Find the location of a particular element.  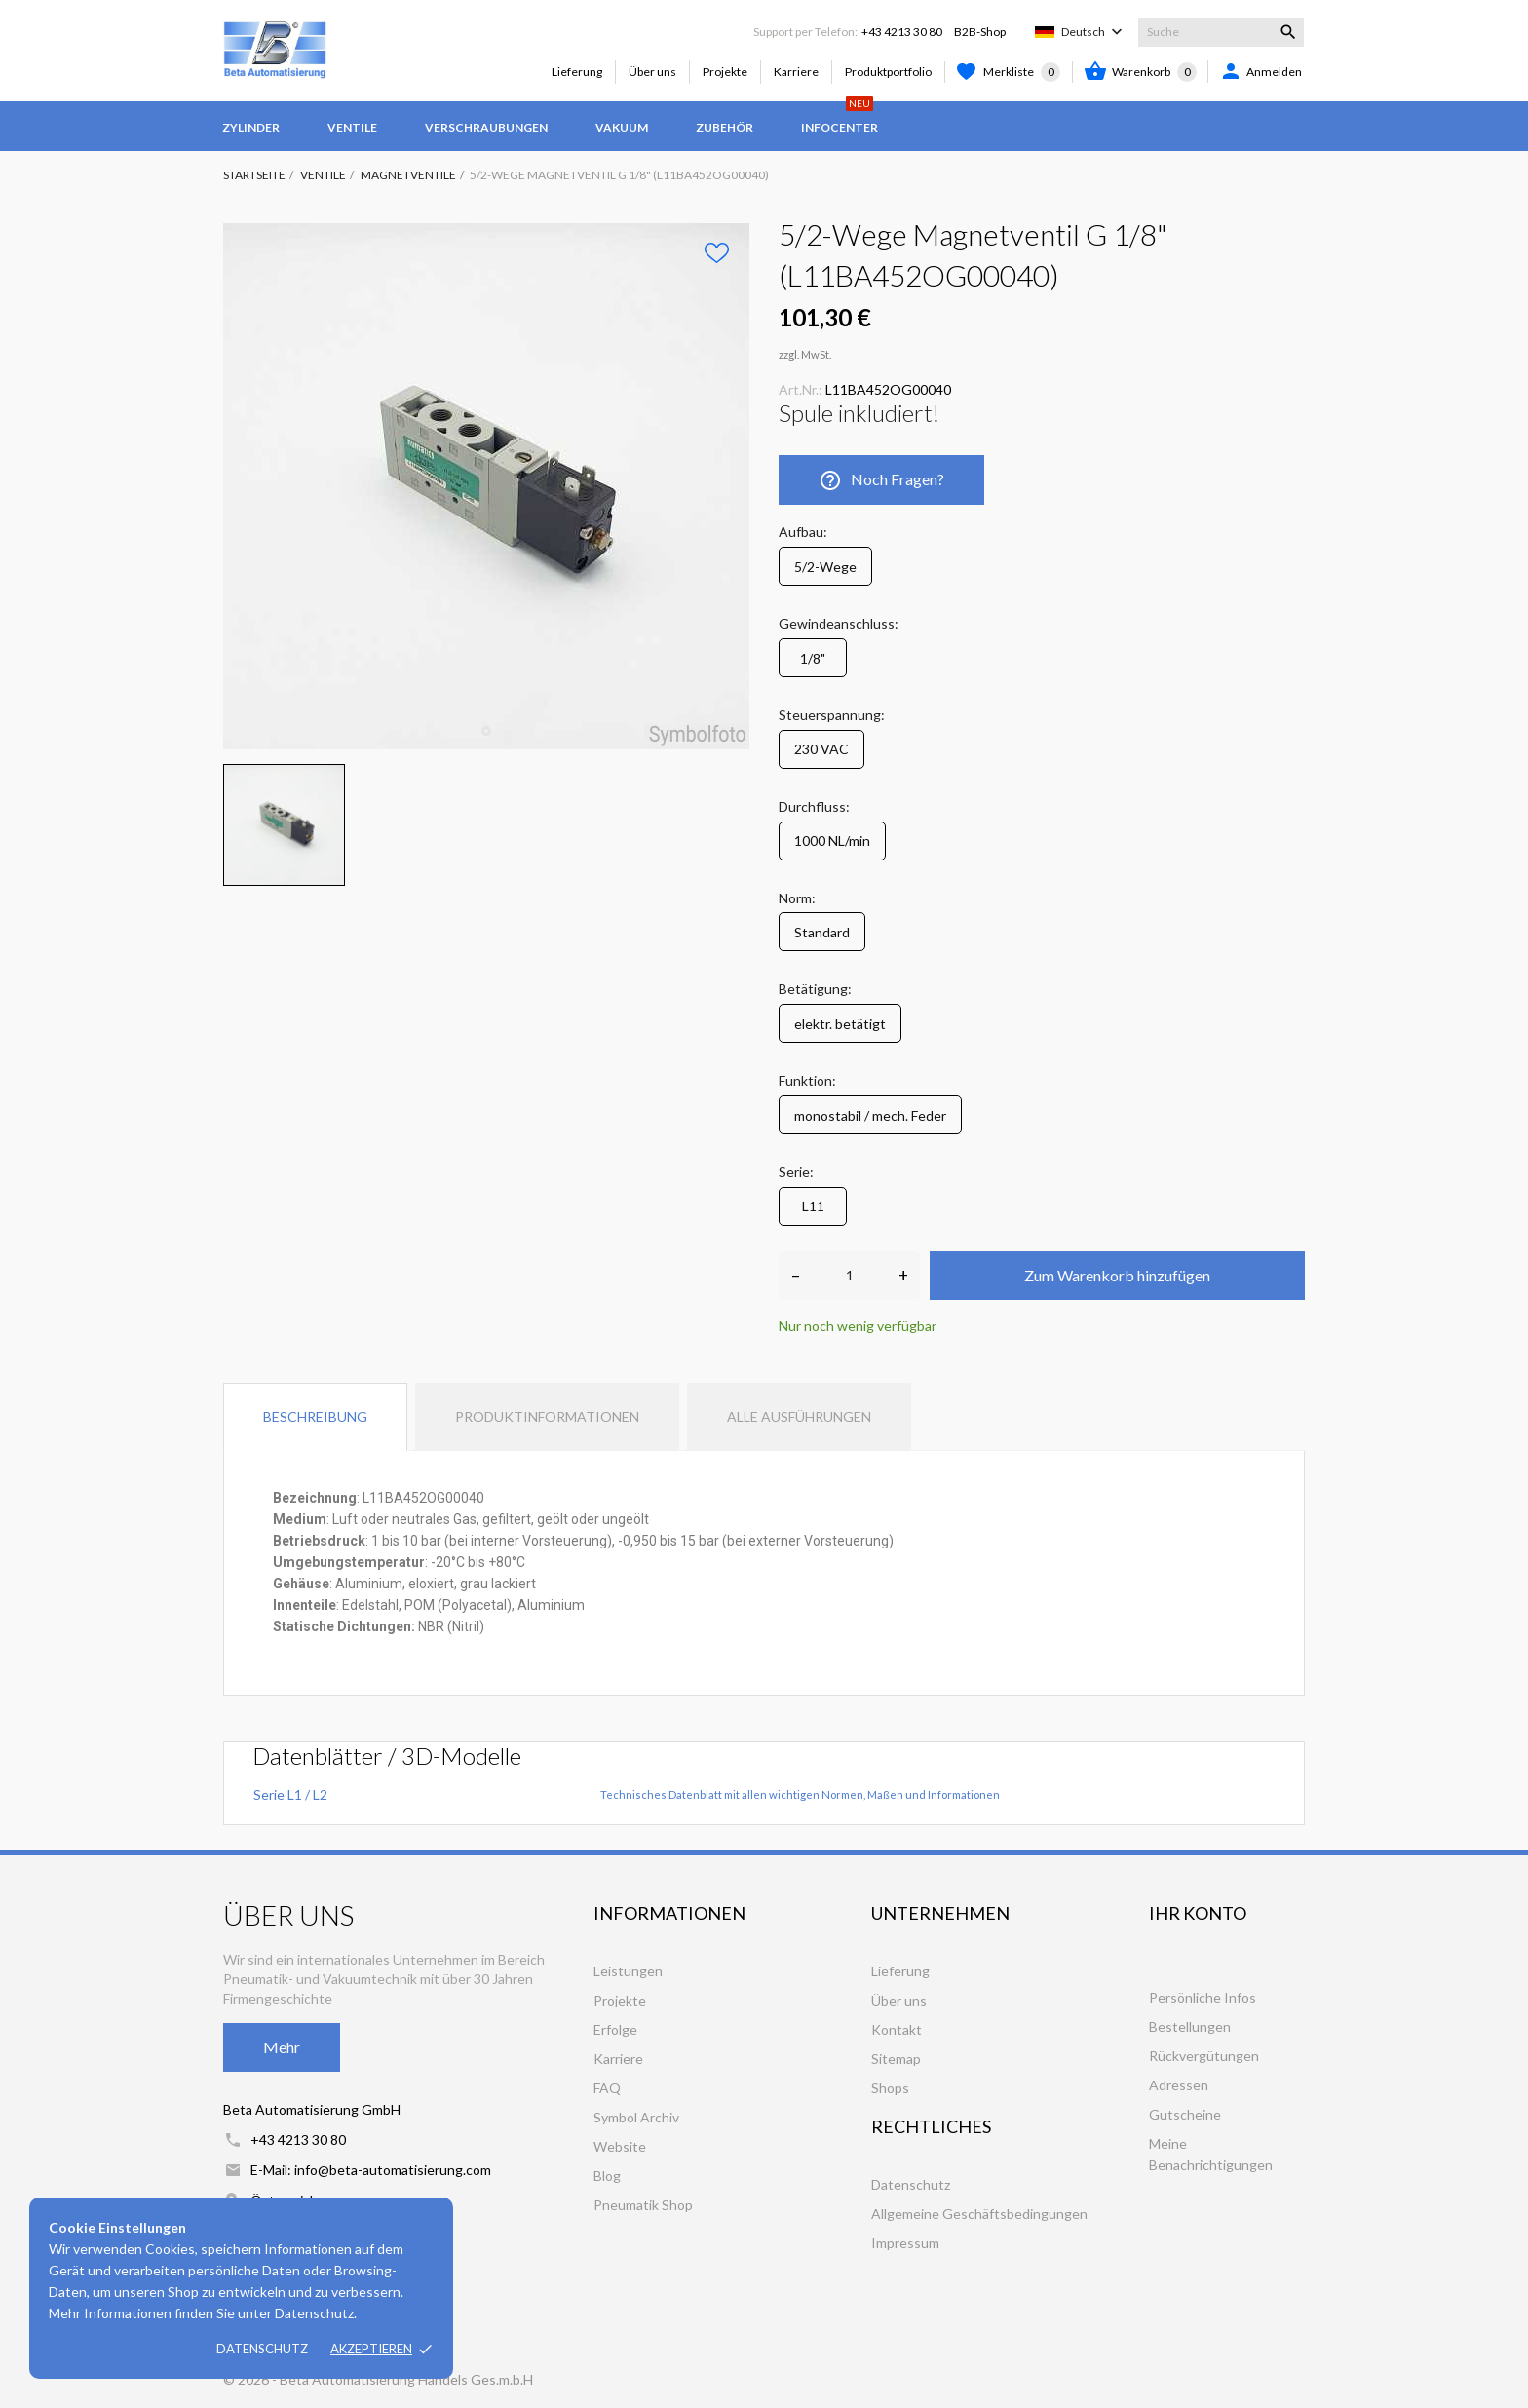

Alle Ausführungen is located at coordinates (799, 1416).